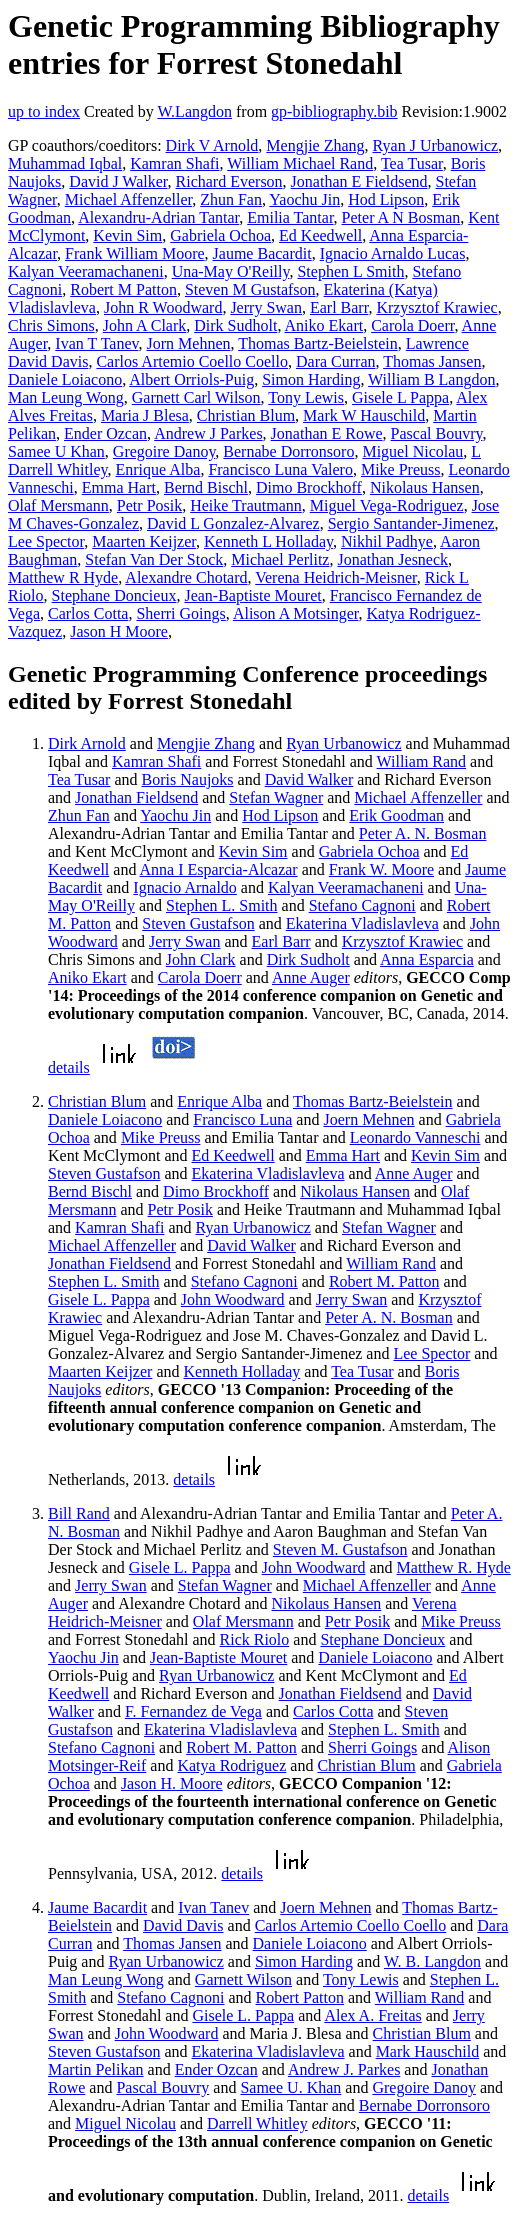 The height and width of the screenshot is (2221, 519). Describe the element at coordinates (242, 1371) in the screenshot. I see `Kenneth Holladay` at that location.